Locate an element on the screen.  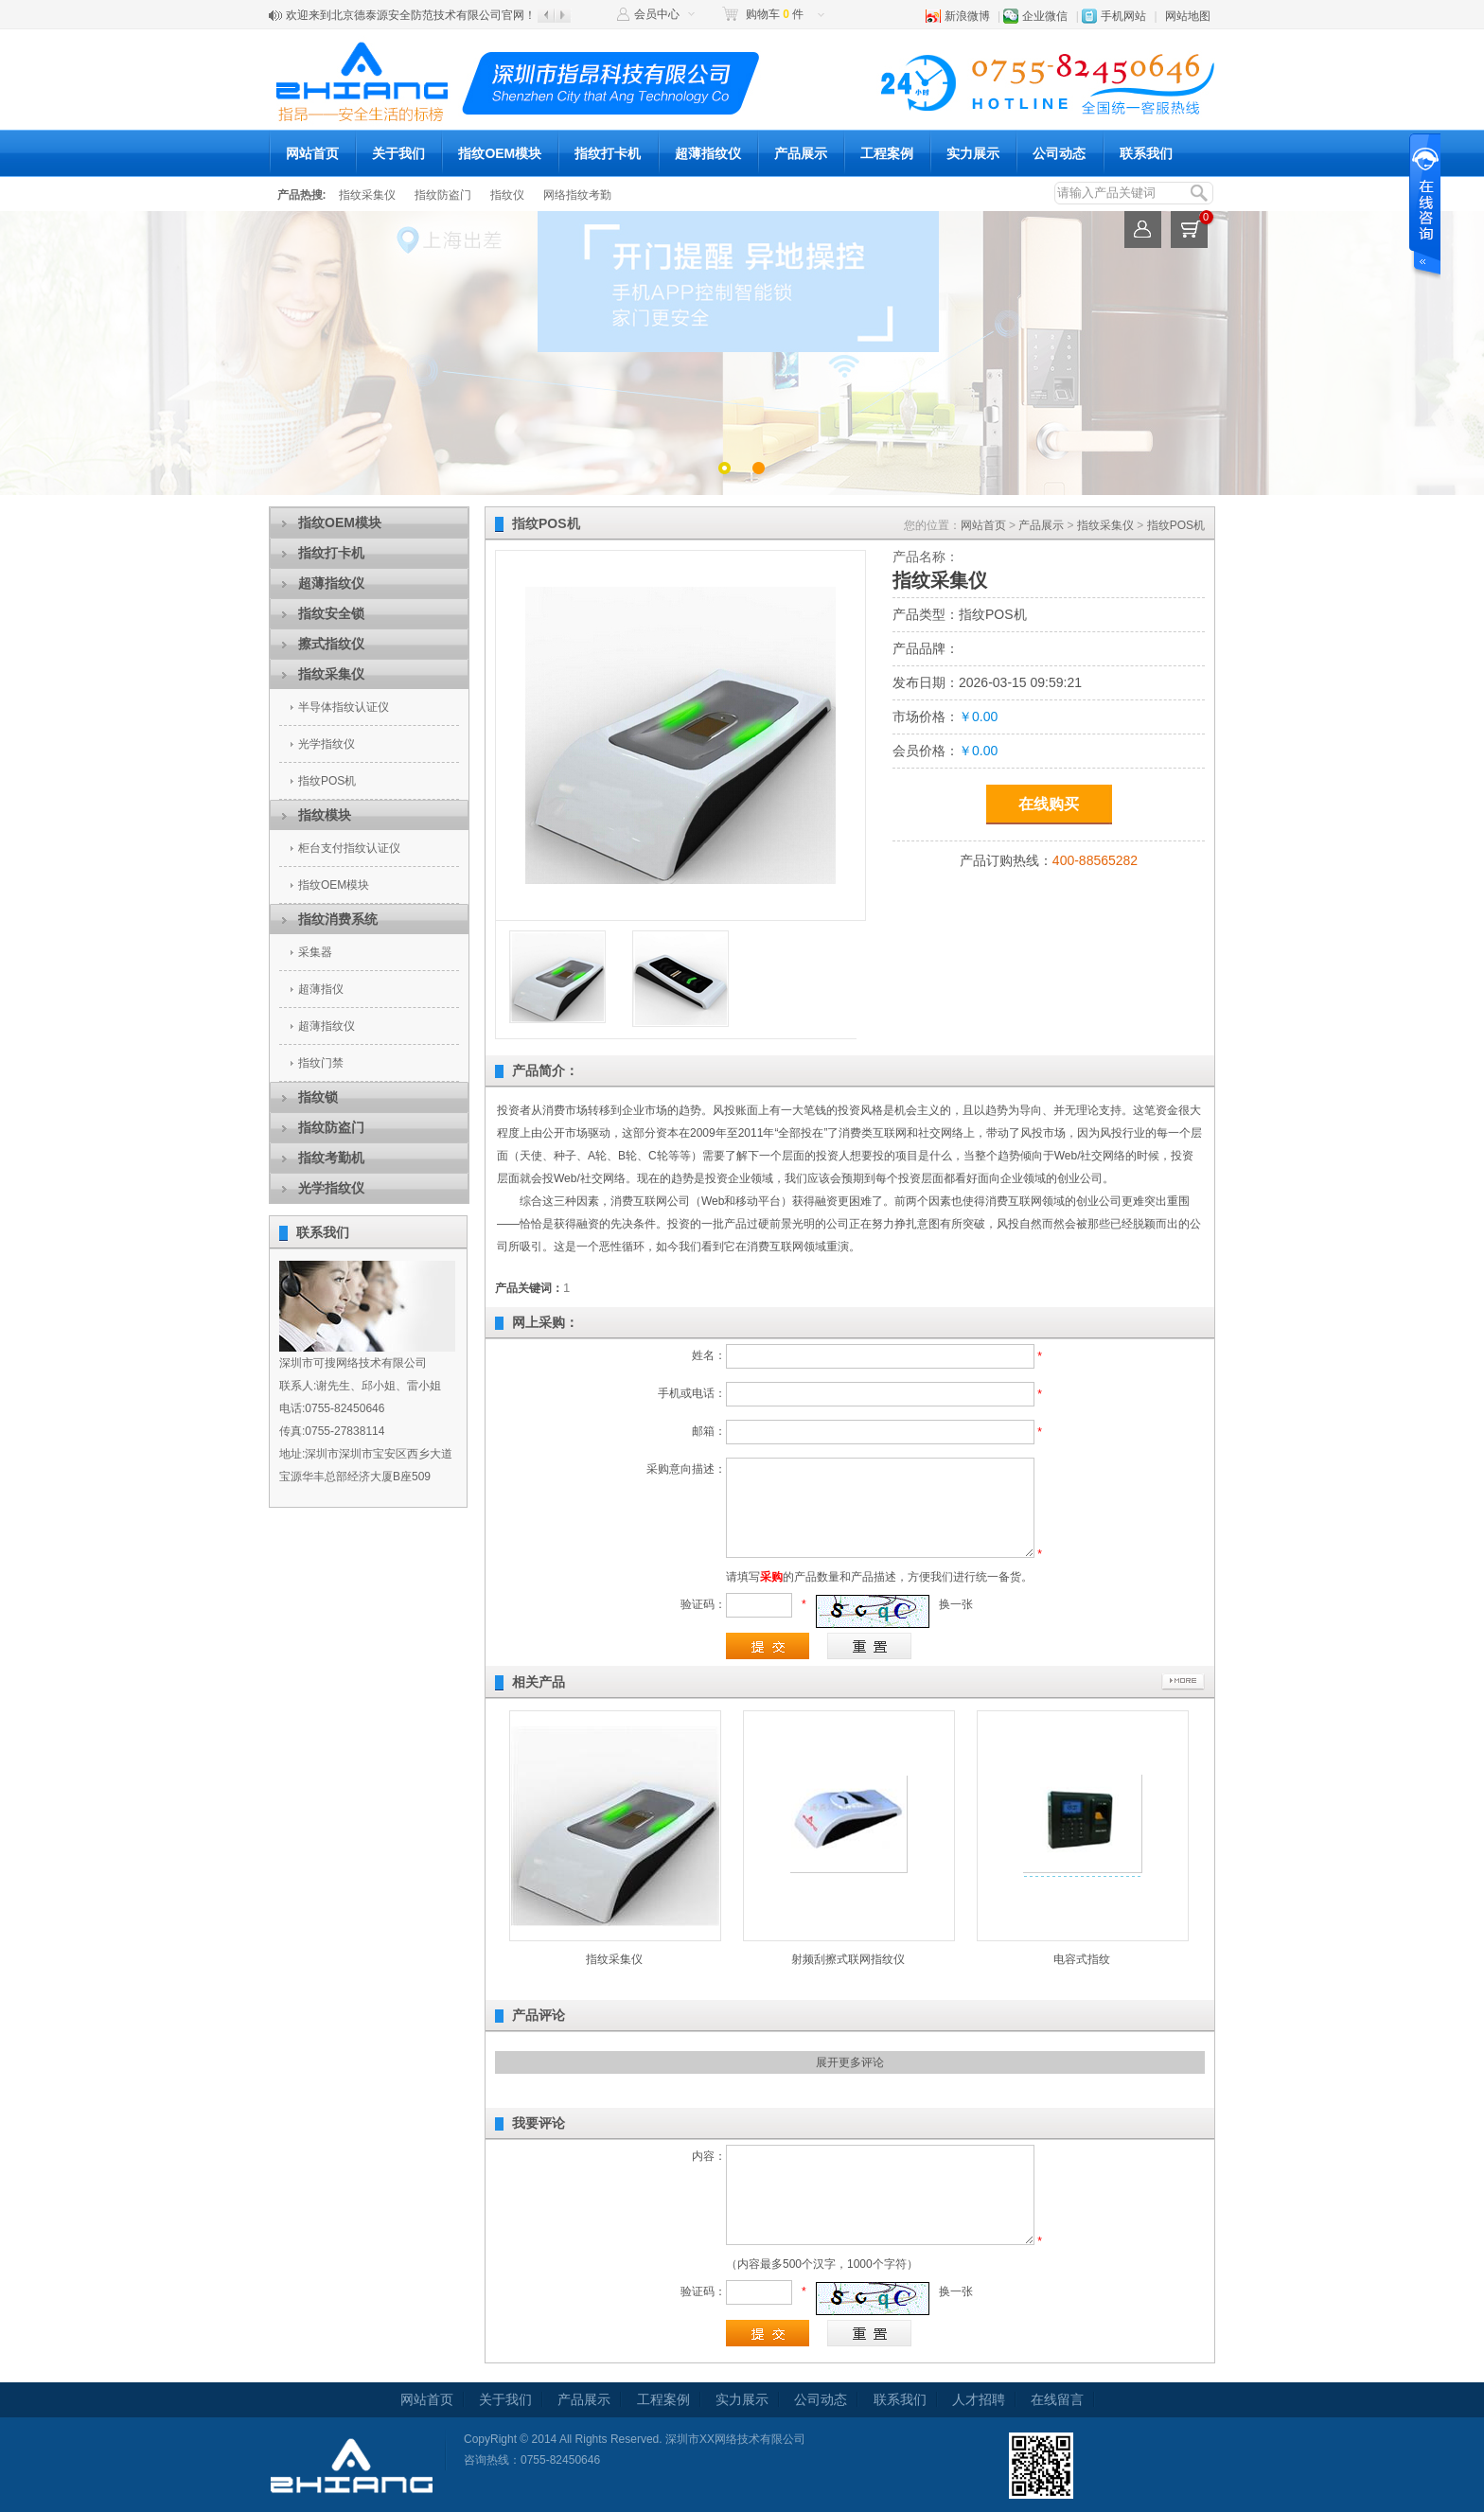
电容式指纹 is located at coordinates (1081, 1959).